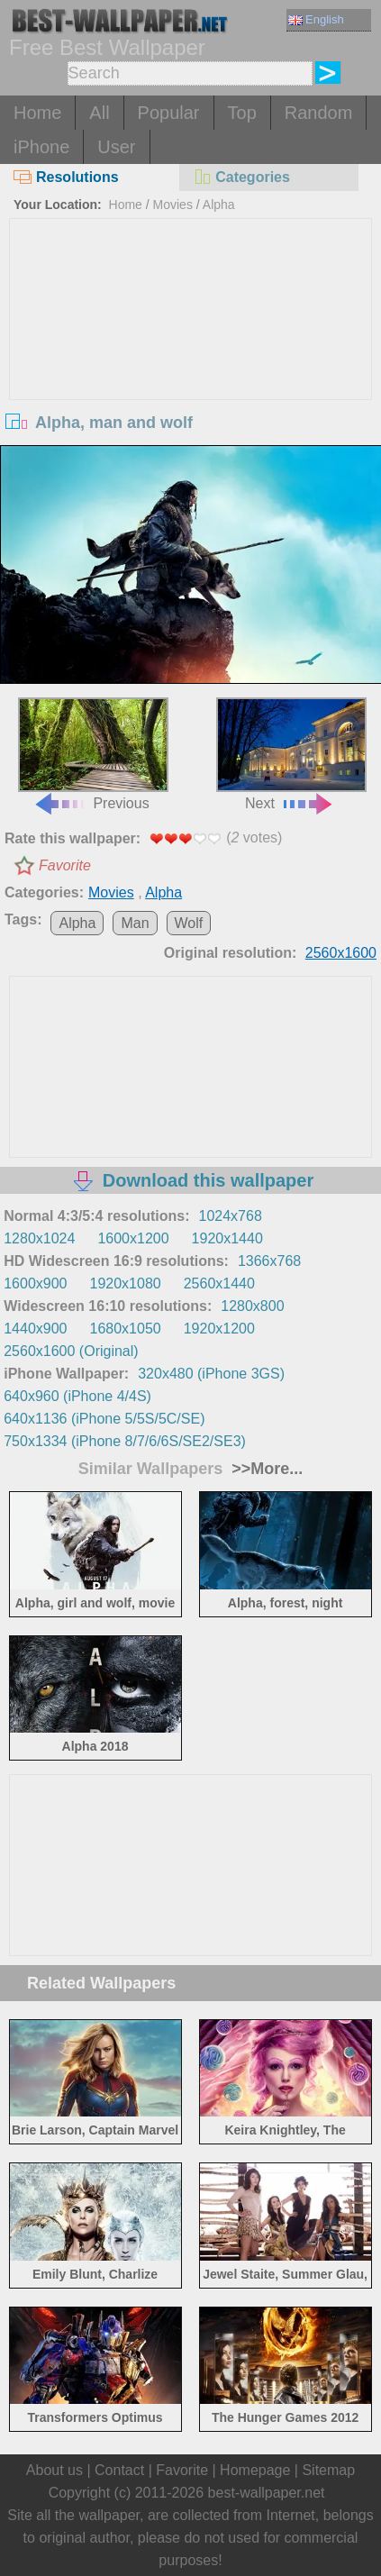 The width and height of the screenshot is (381, 2576). What do you see at coordinates (125, 1441) in the screenshot?
I see `750x1334 (iPhone 8/7/6/6S/SE2/SE3)` at bounding box center [125, 1441].